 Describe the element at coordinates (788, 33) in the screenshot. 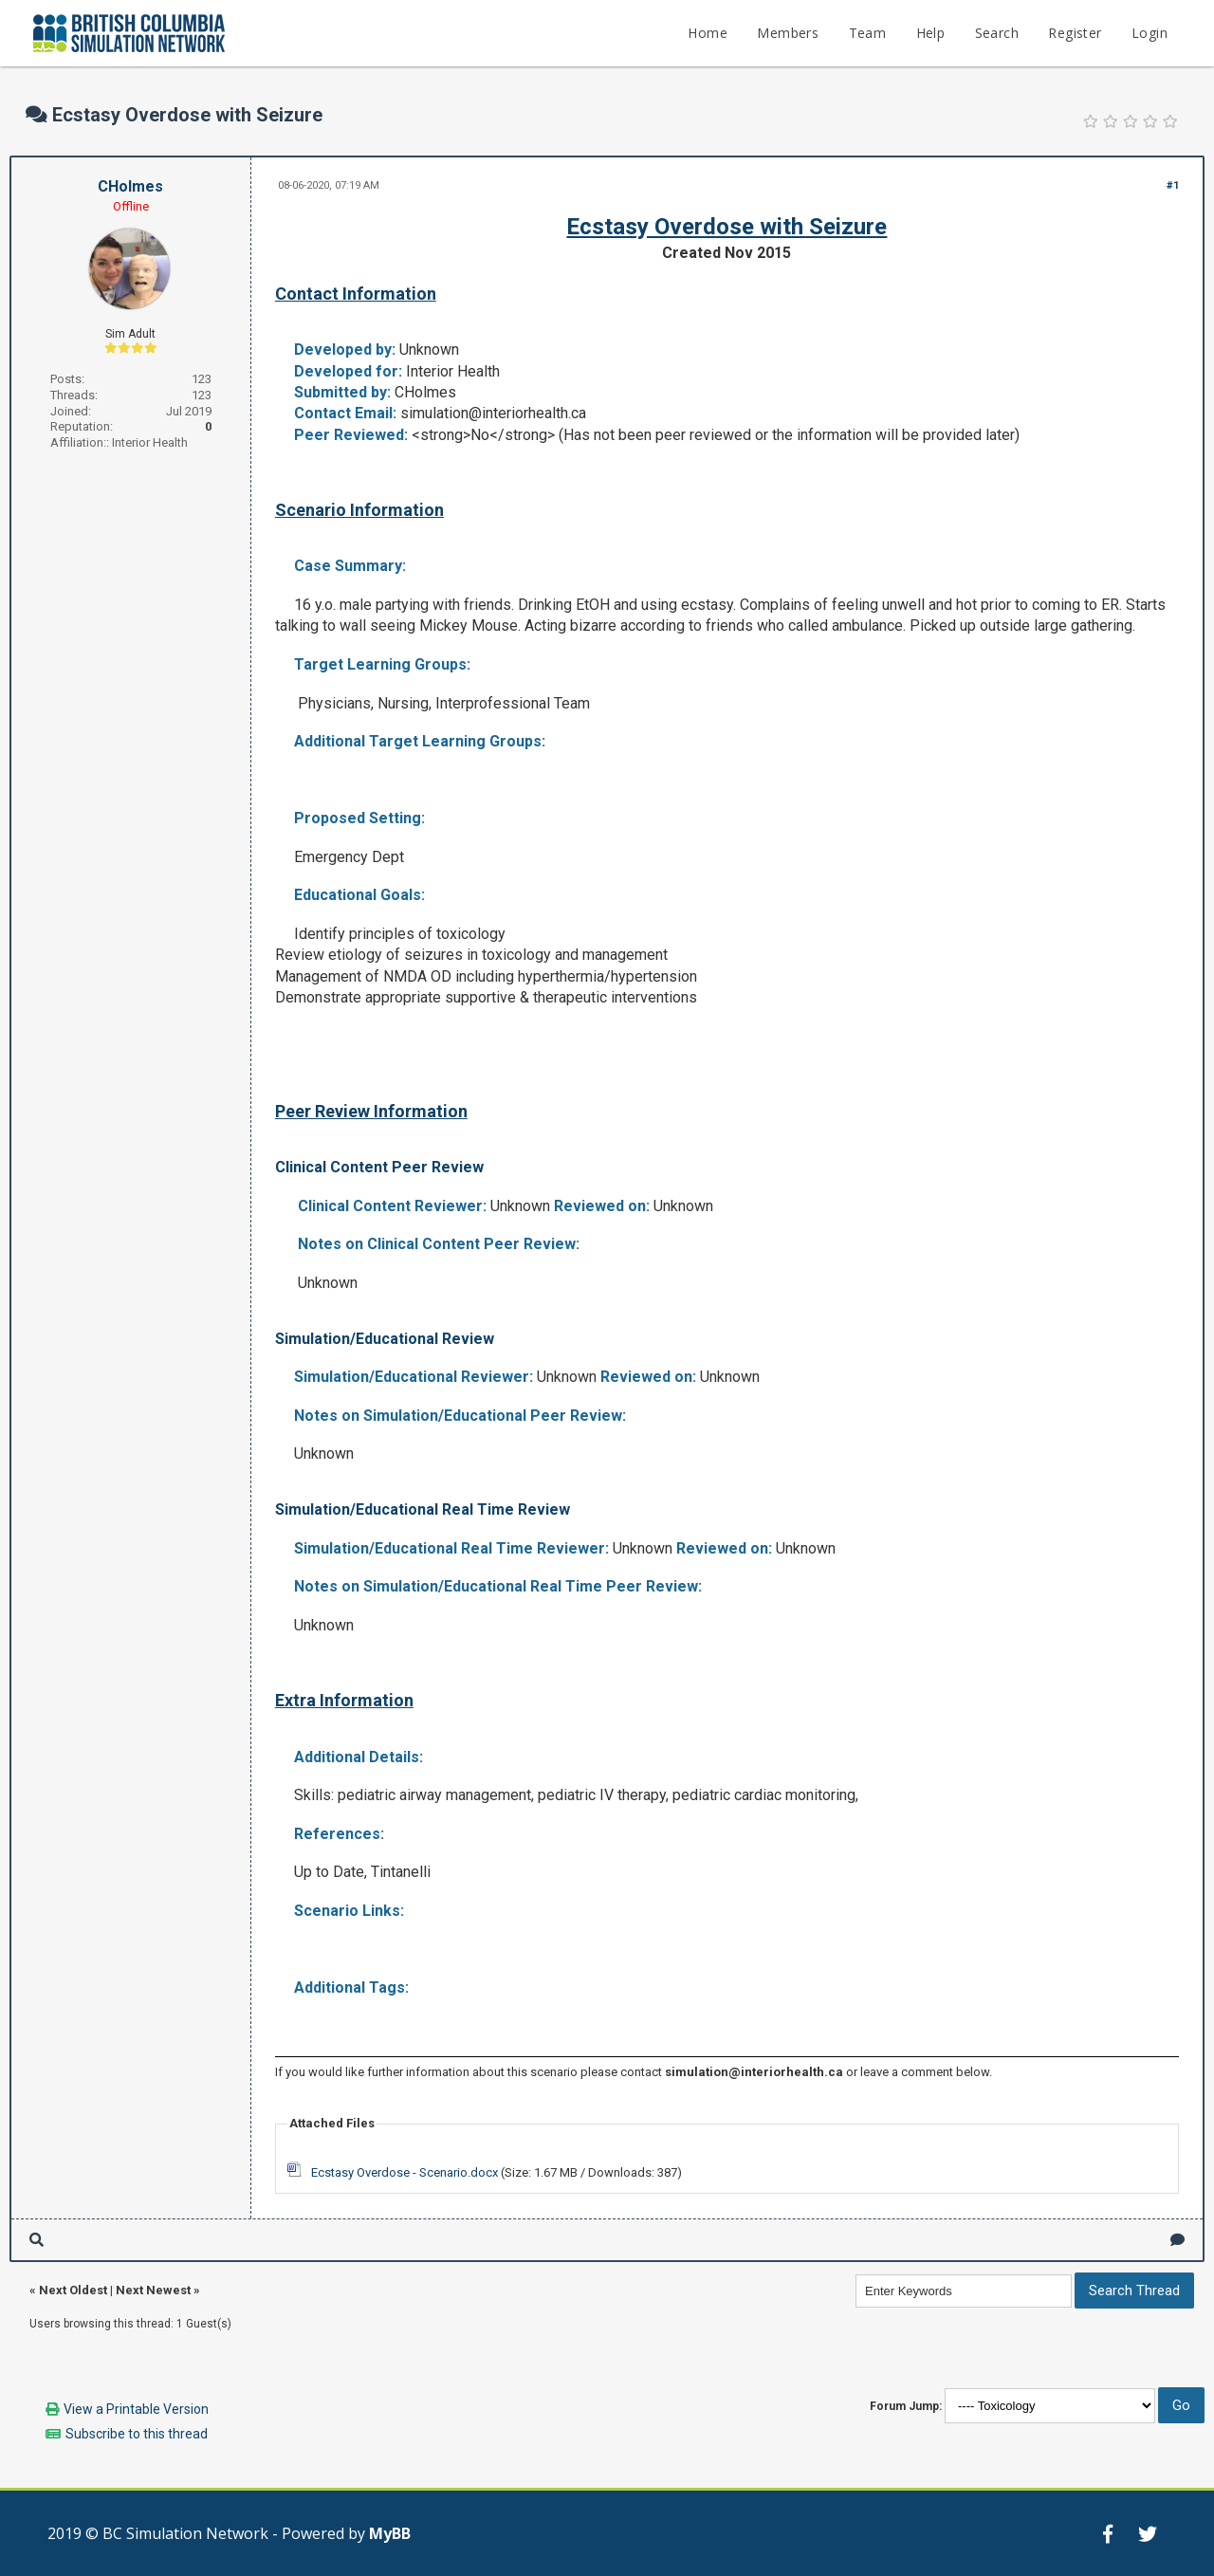

I see `Members` at that location.